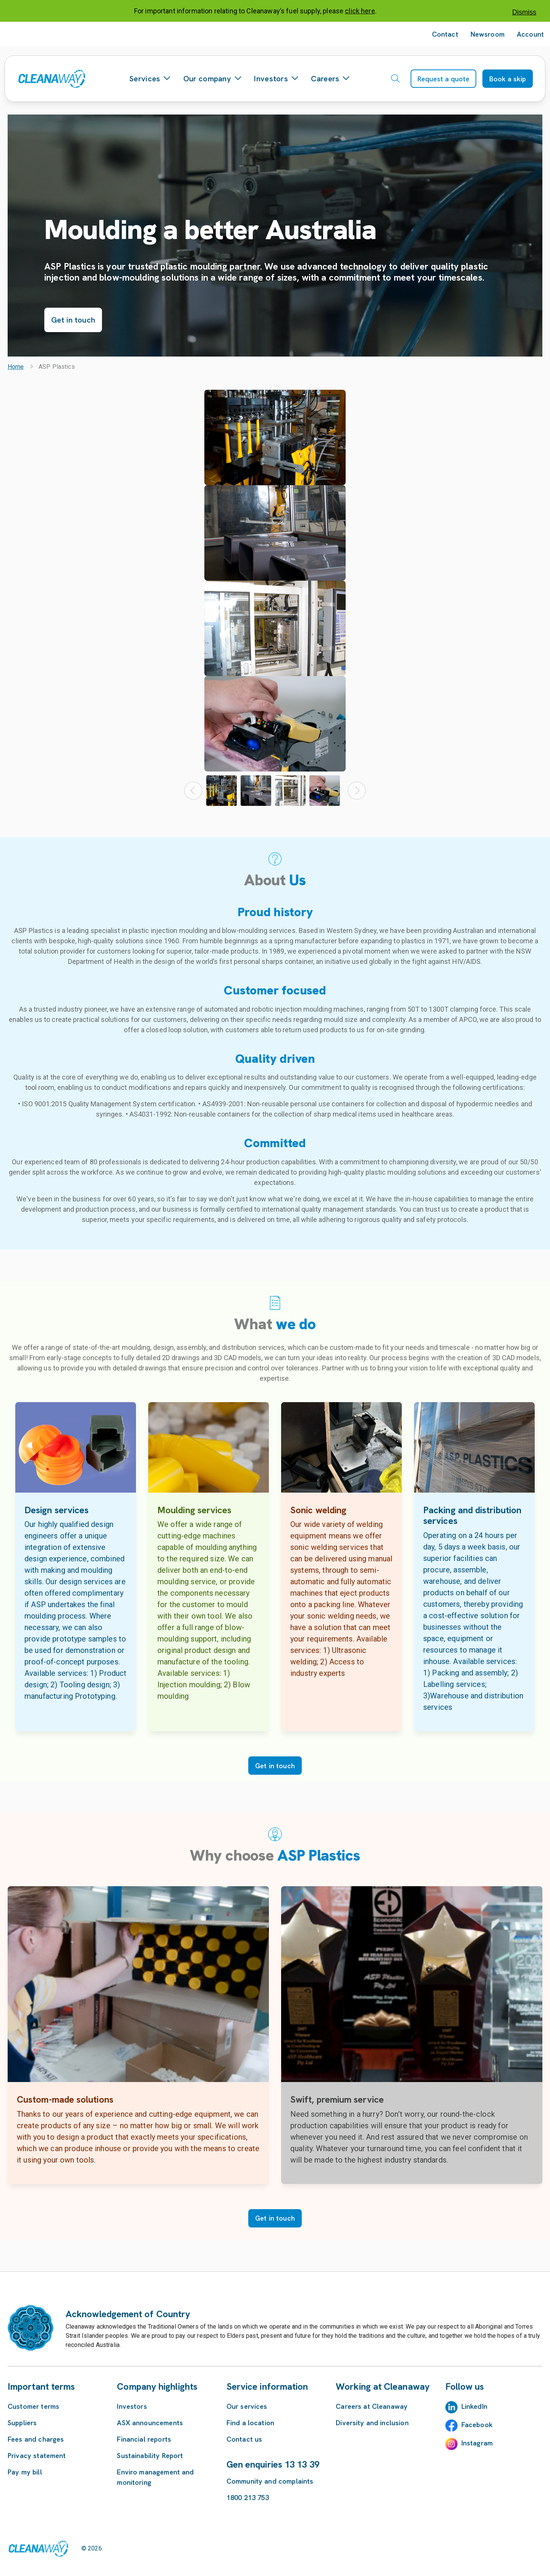 This screenshot has height=2576, width=550. I want to click on Services, so click(150, 79).